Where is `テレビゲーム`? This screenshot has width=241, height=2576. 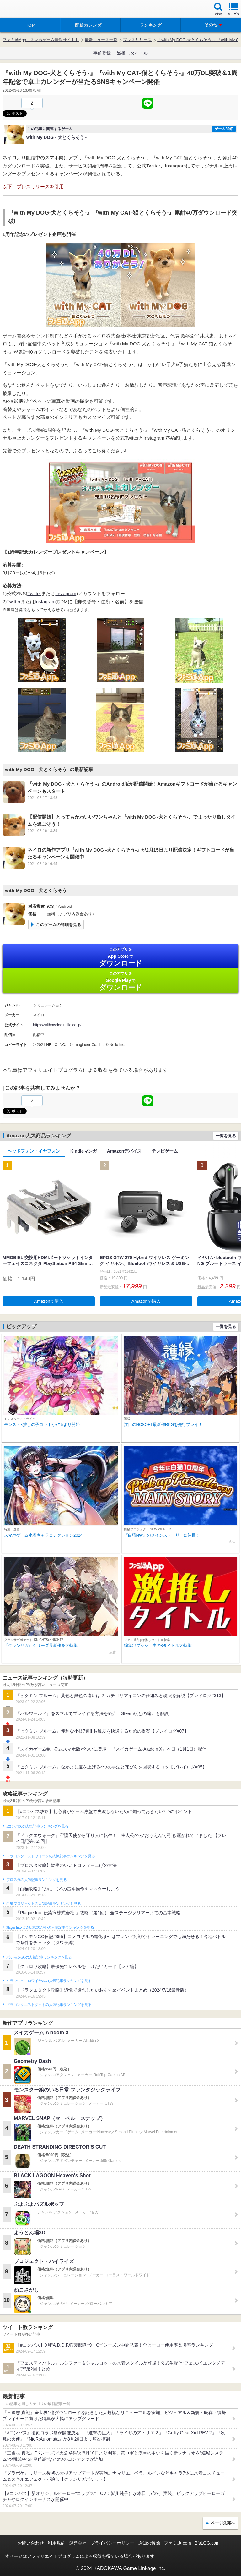 テレビゲーム is located at coordinates (165, 1151).